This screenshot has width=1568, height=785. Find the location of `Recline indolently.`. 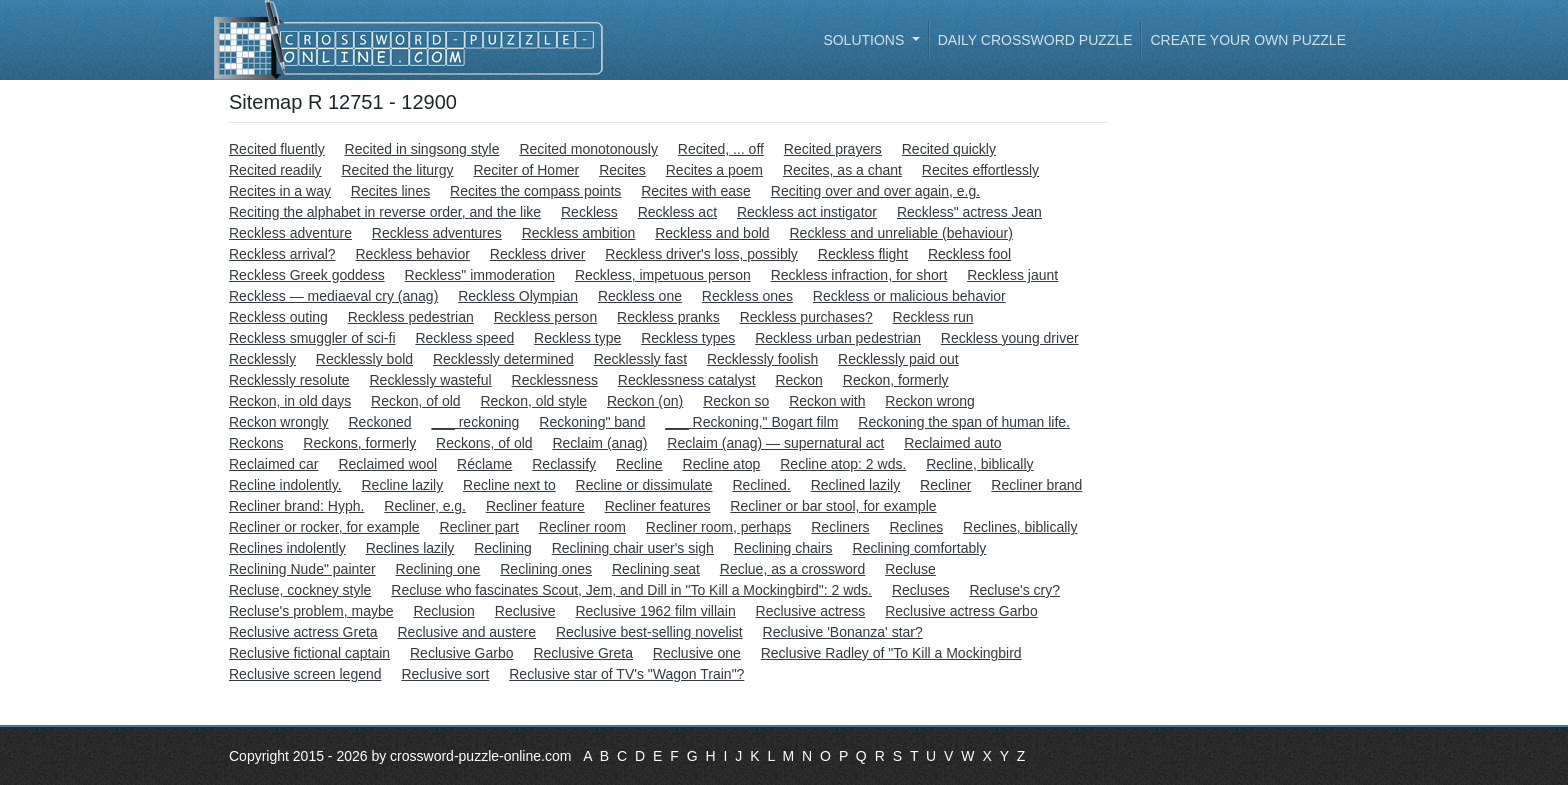

Recline indolently. is located at coordinates (285, 485).